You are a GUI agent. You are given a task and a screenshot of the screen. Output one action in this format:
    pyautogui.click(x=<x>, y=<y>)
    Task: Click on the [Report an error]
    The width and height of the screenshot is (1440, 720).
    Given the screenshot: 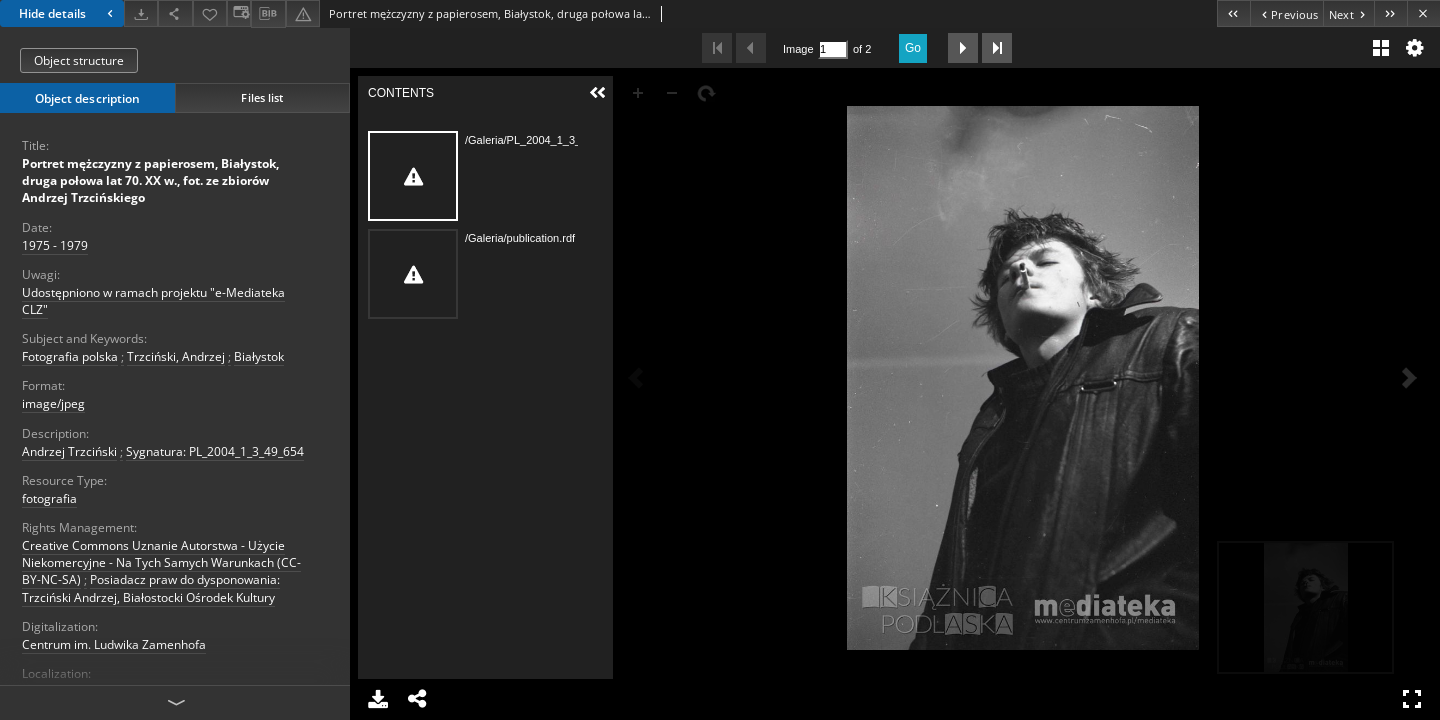 What is the action you would take?
    pyautogui.click(x=303, y=13)
    